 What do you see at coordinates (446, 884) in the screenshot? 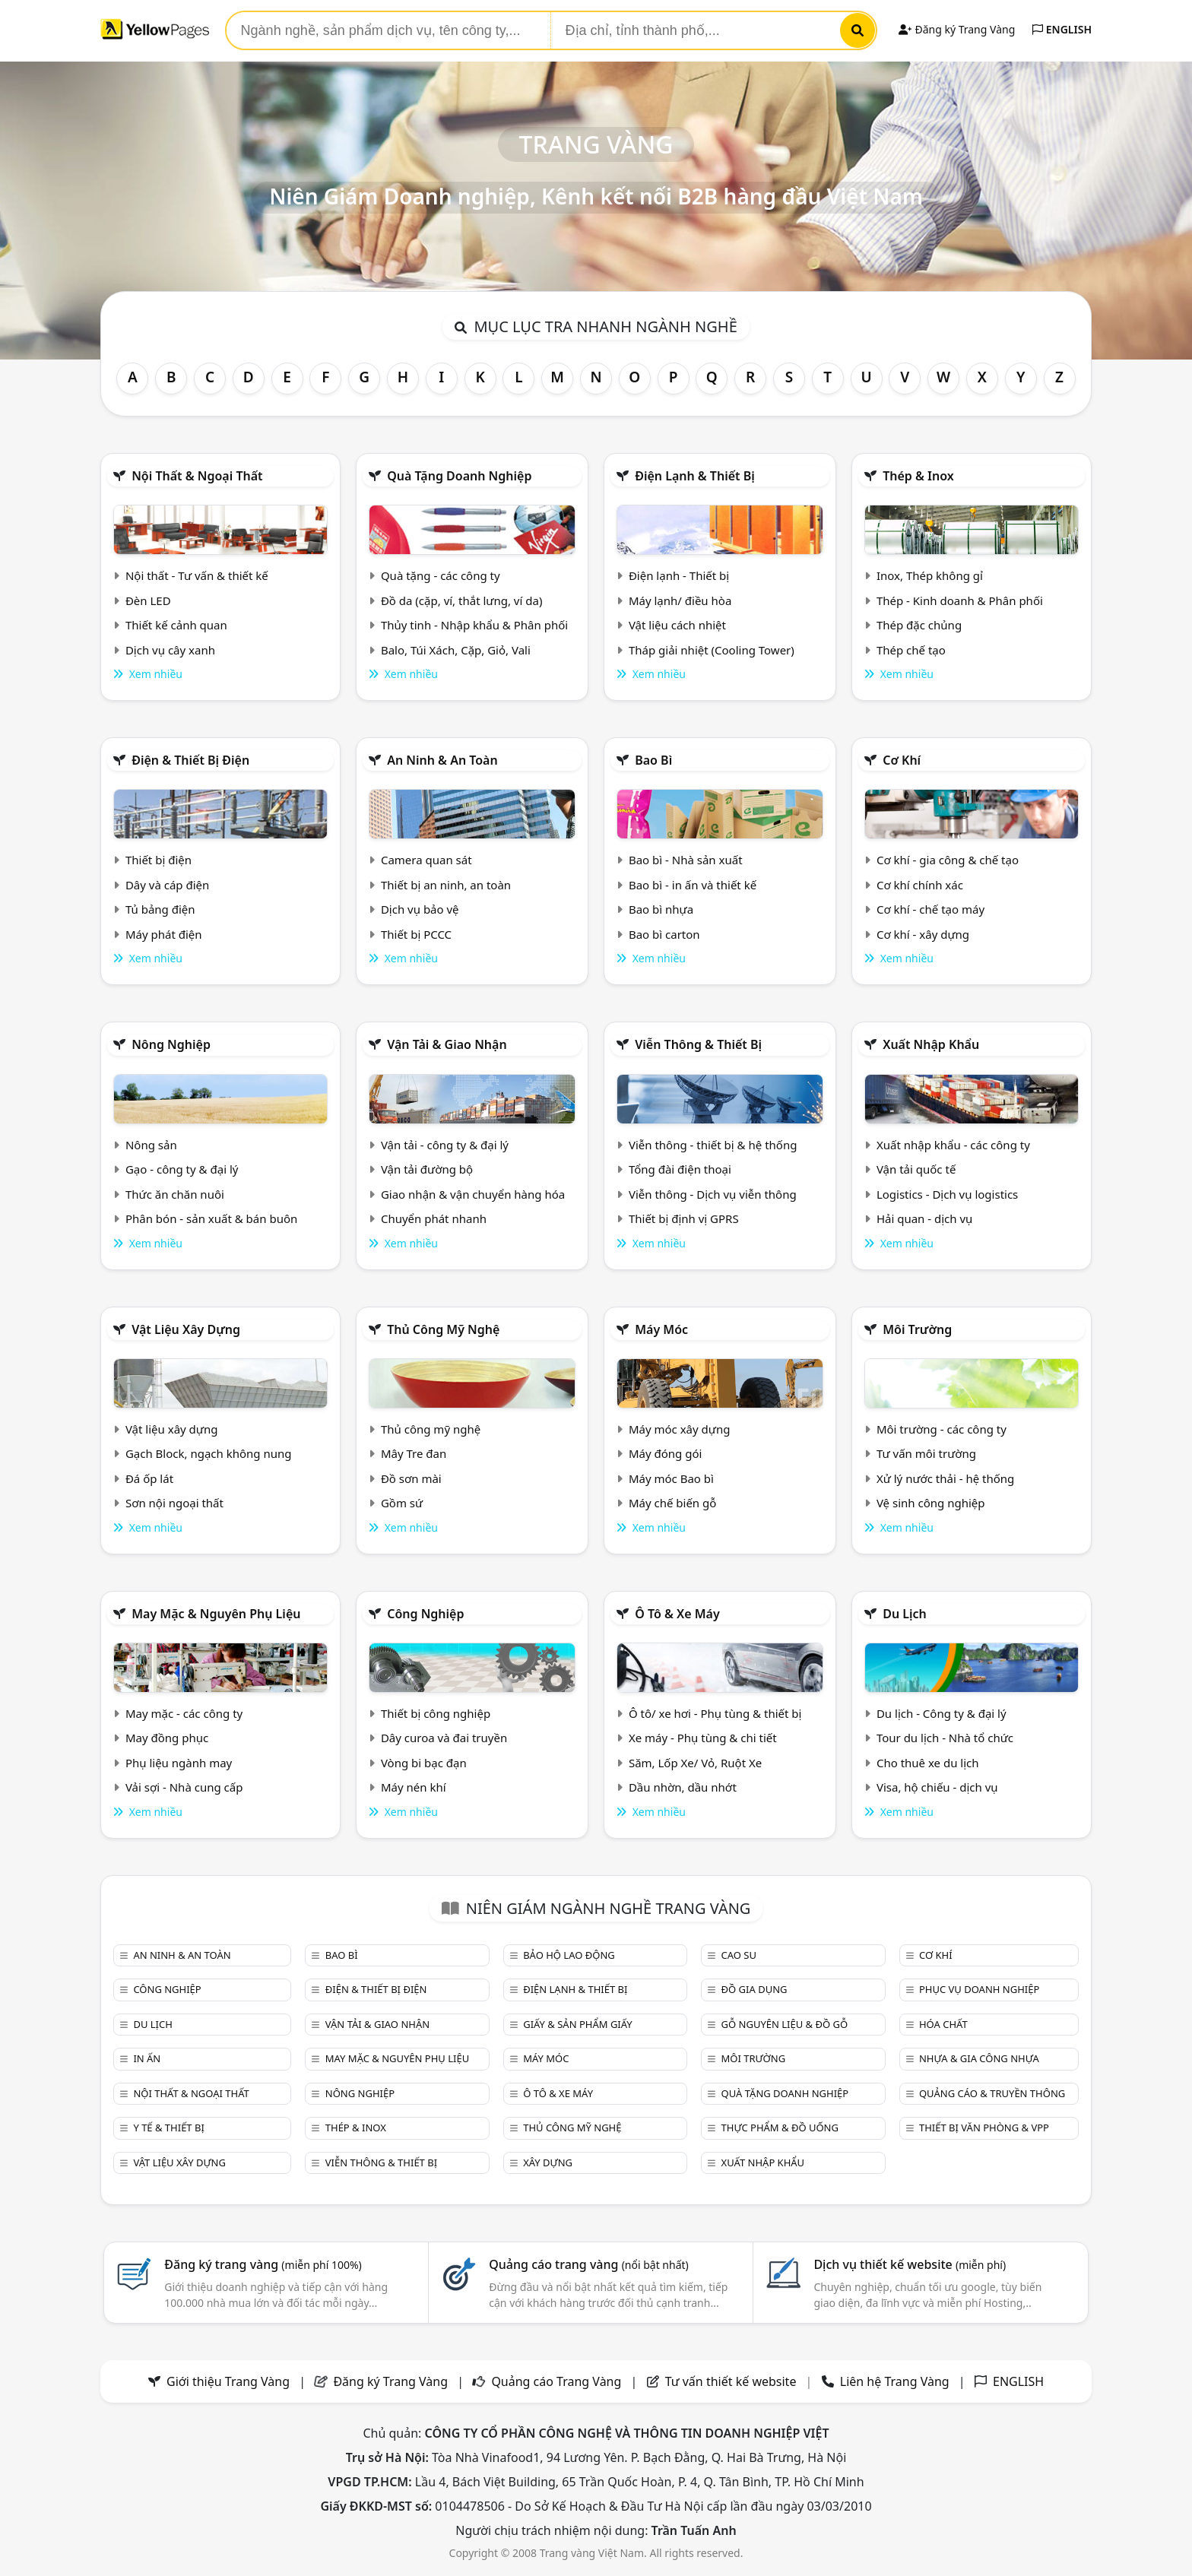
I see `Thiết bị an ninh, an toàn` at bounding box center [446, 884].